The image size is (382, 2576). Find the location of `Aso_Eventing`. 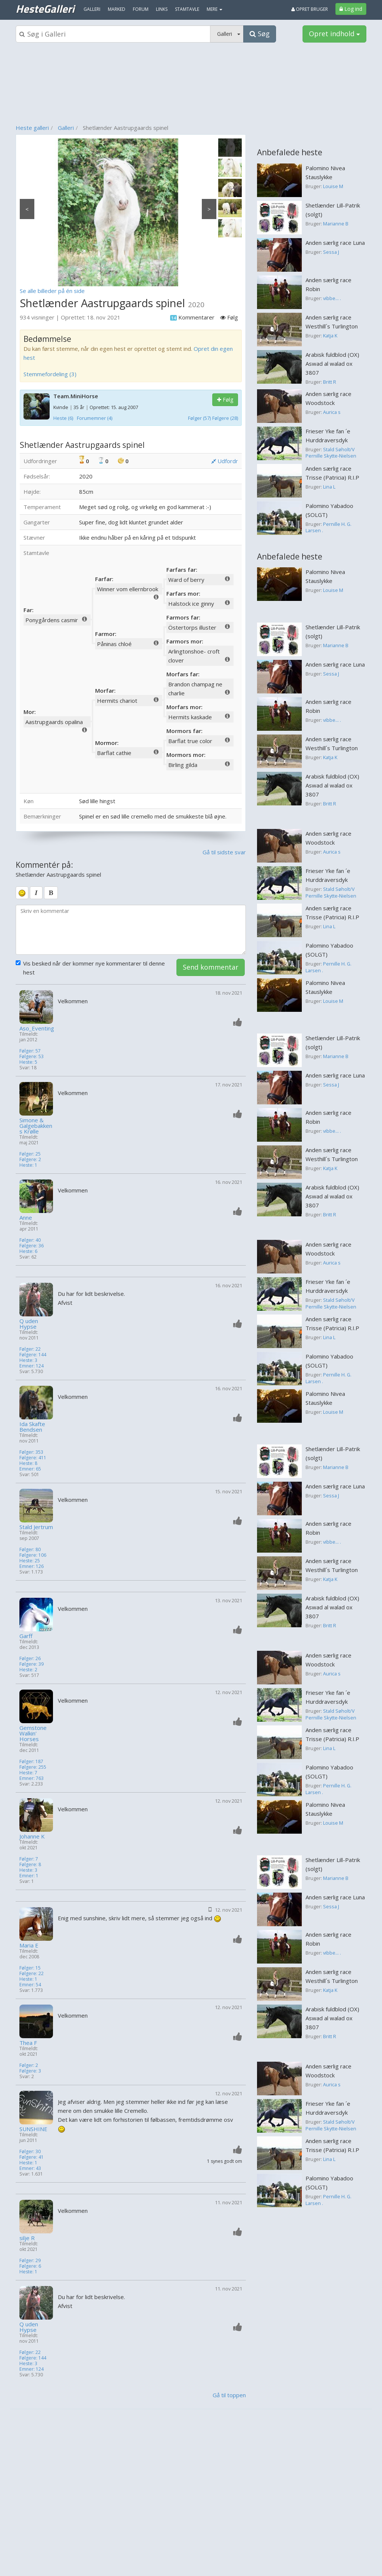

Aso_Eventing is located at coordinates (36, 1028).